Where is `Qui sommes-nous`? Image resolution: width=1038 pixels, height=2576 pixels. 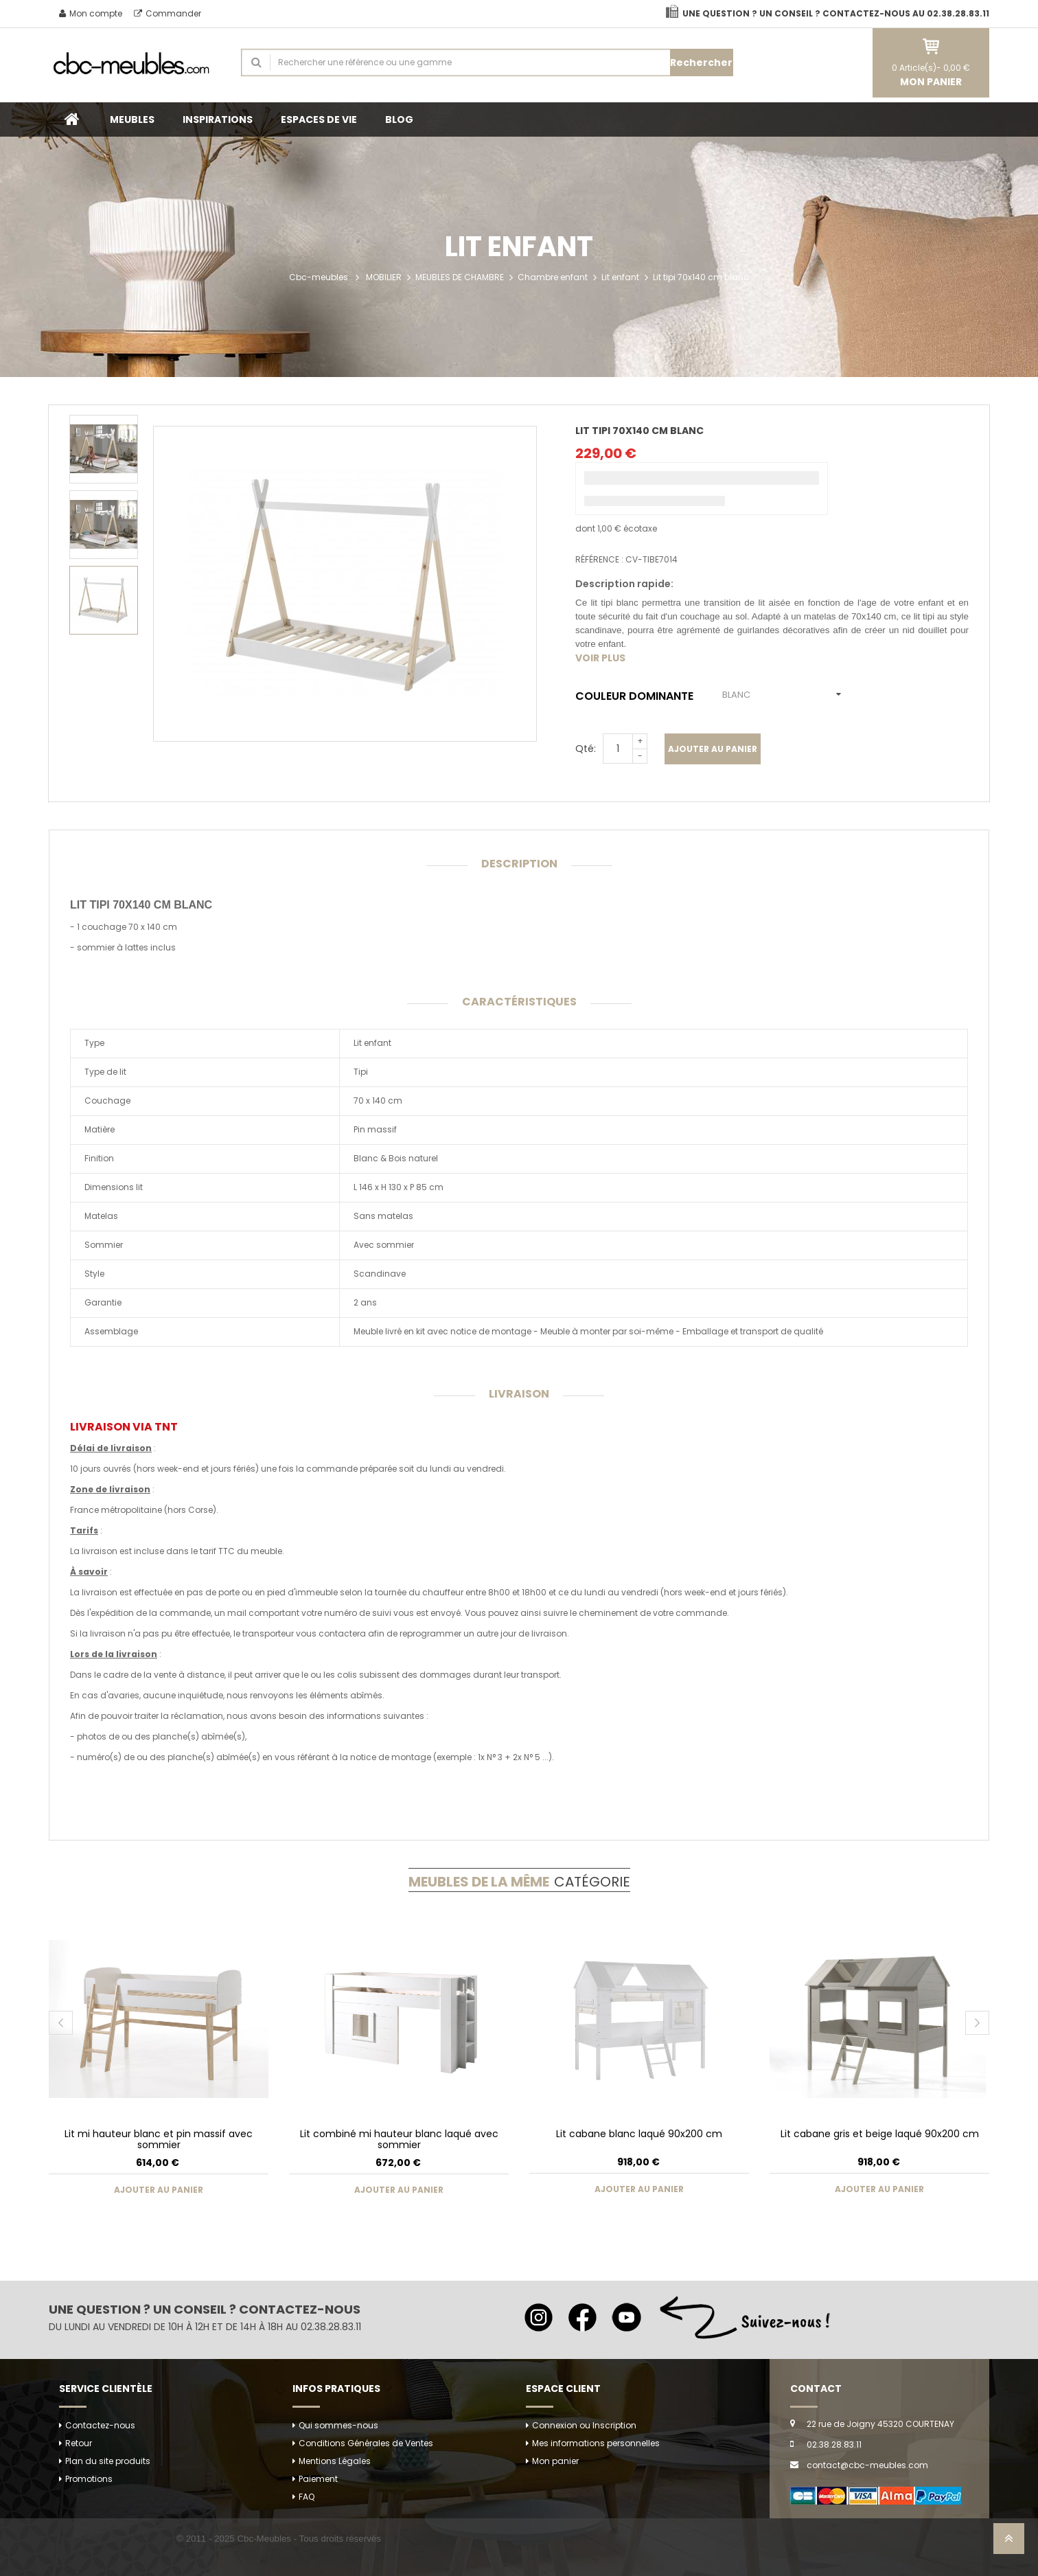
Qui sommes-nous is located at coordinates (338, 2425).